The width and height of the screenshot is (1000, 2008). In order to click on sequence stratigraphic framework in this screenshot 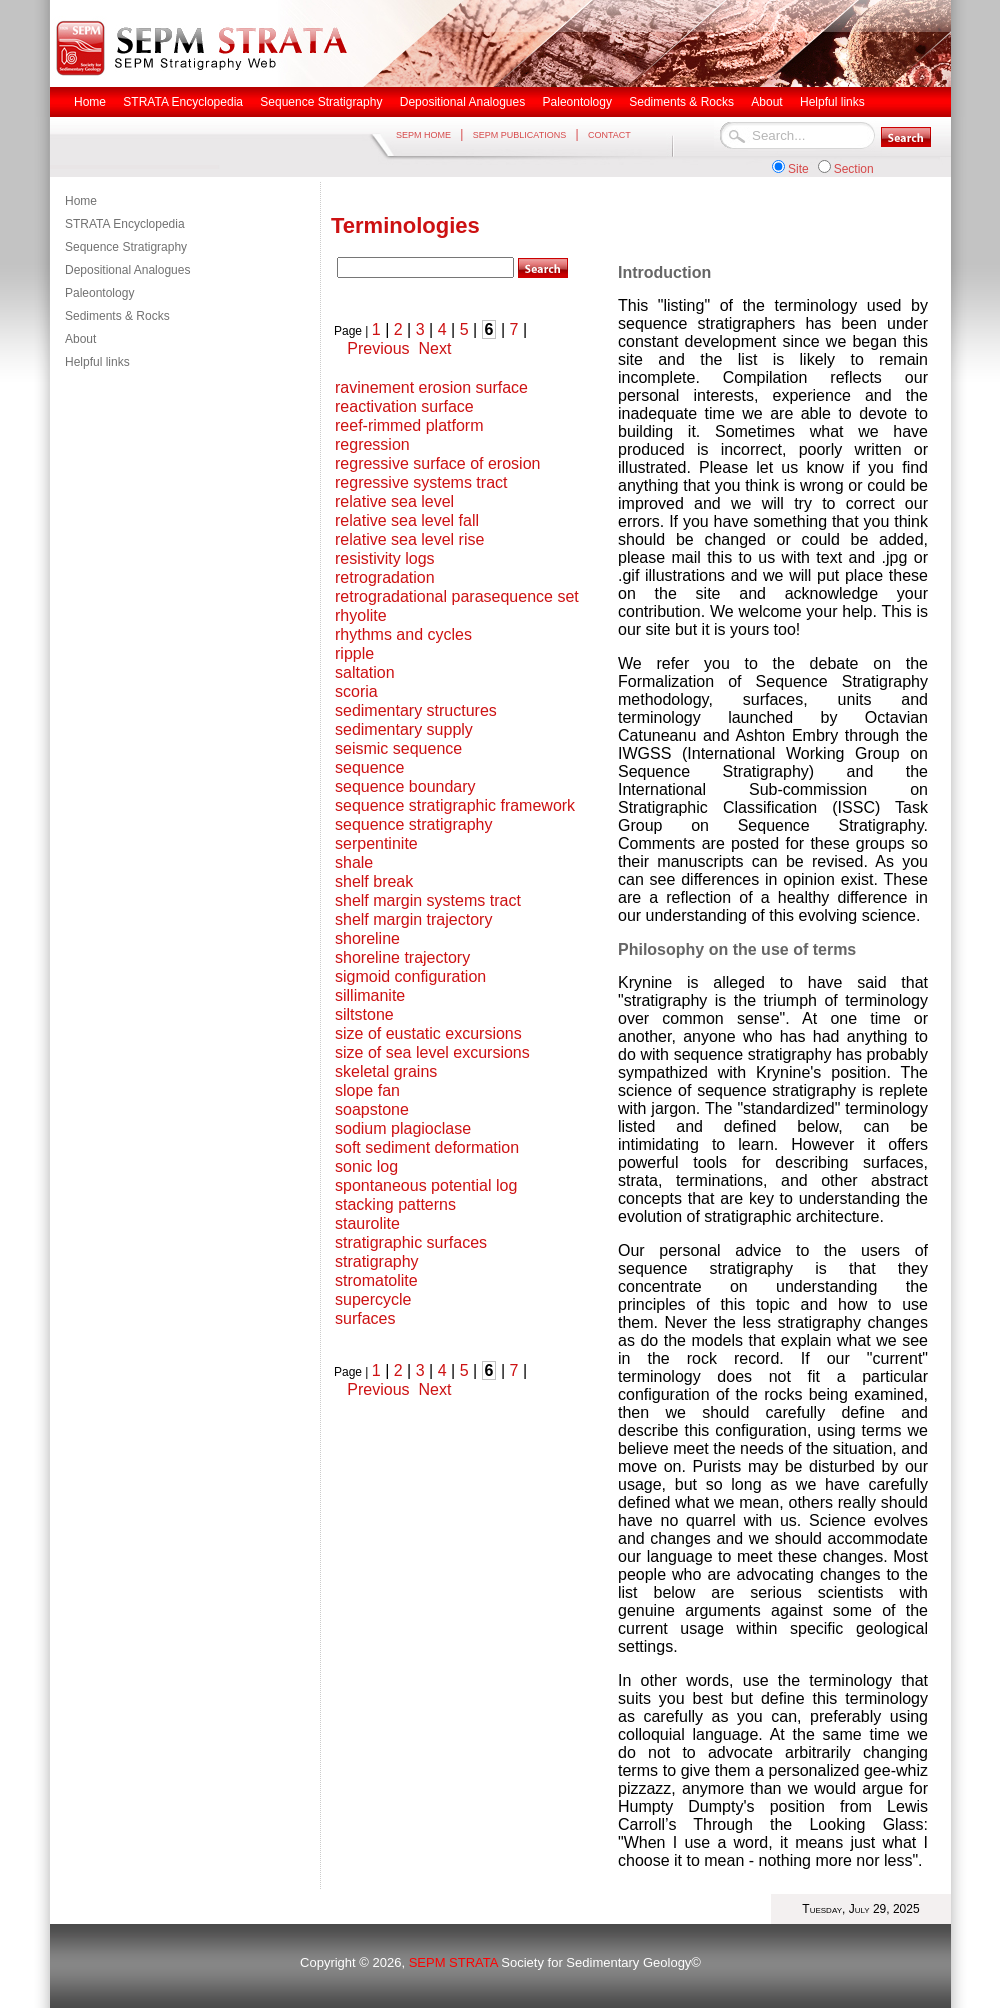, I will do `click(455, 805)`.